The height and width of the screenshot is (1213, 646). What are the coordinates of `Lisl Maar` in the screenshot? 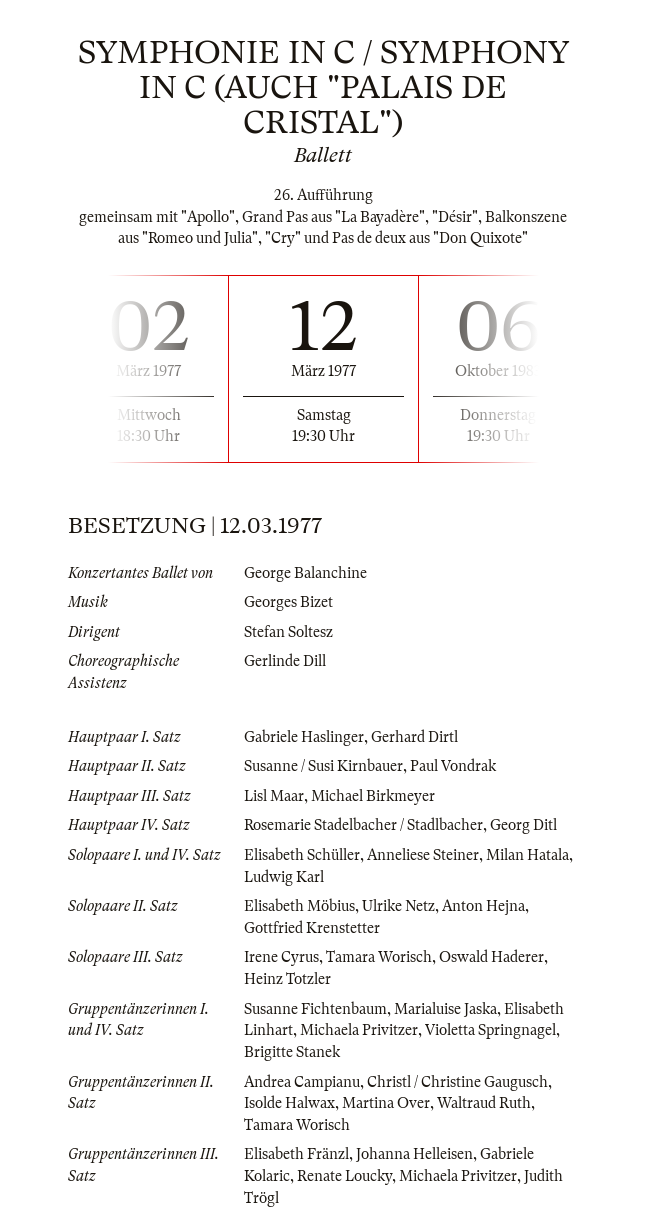 It's located at (274, 796).